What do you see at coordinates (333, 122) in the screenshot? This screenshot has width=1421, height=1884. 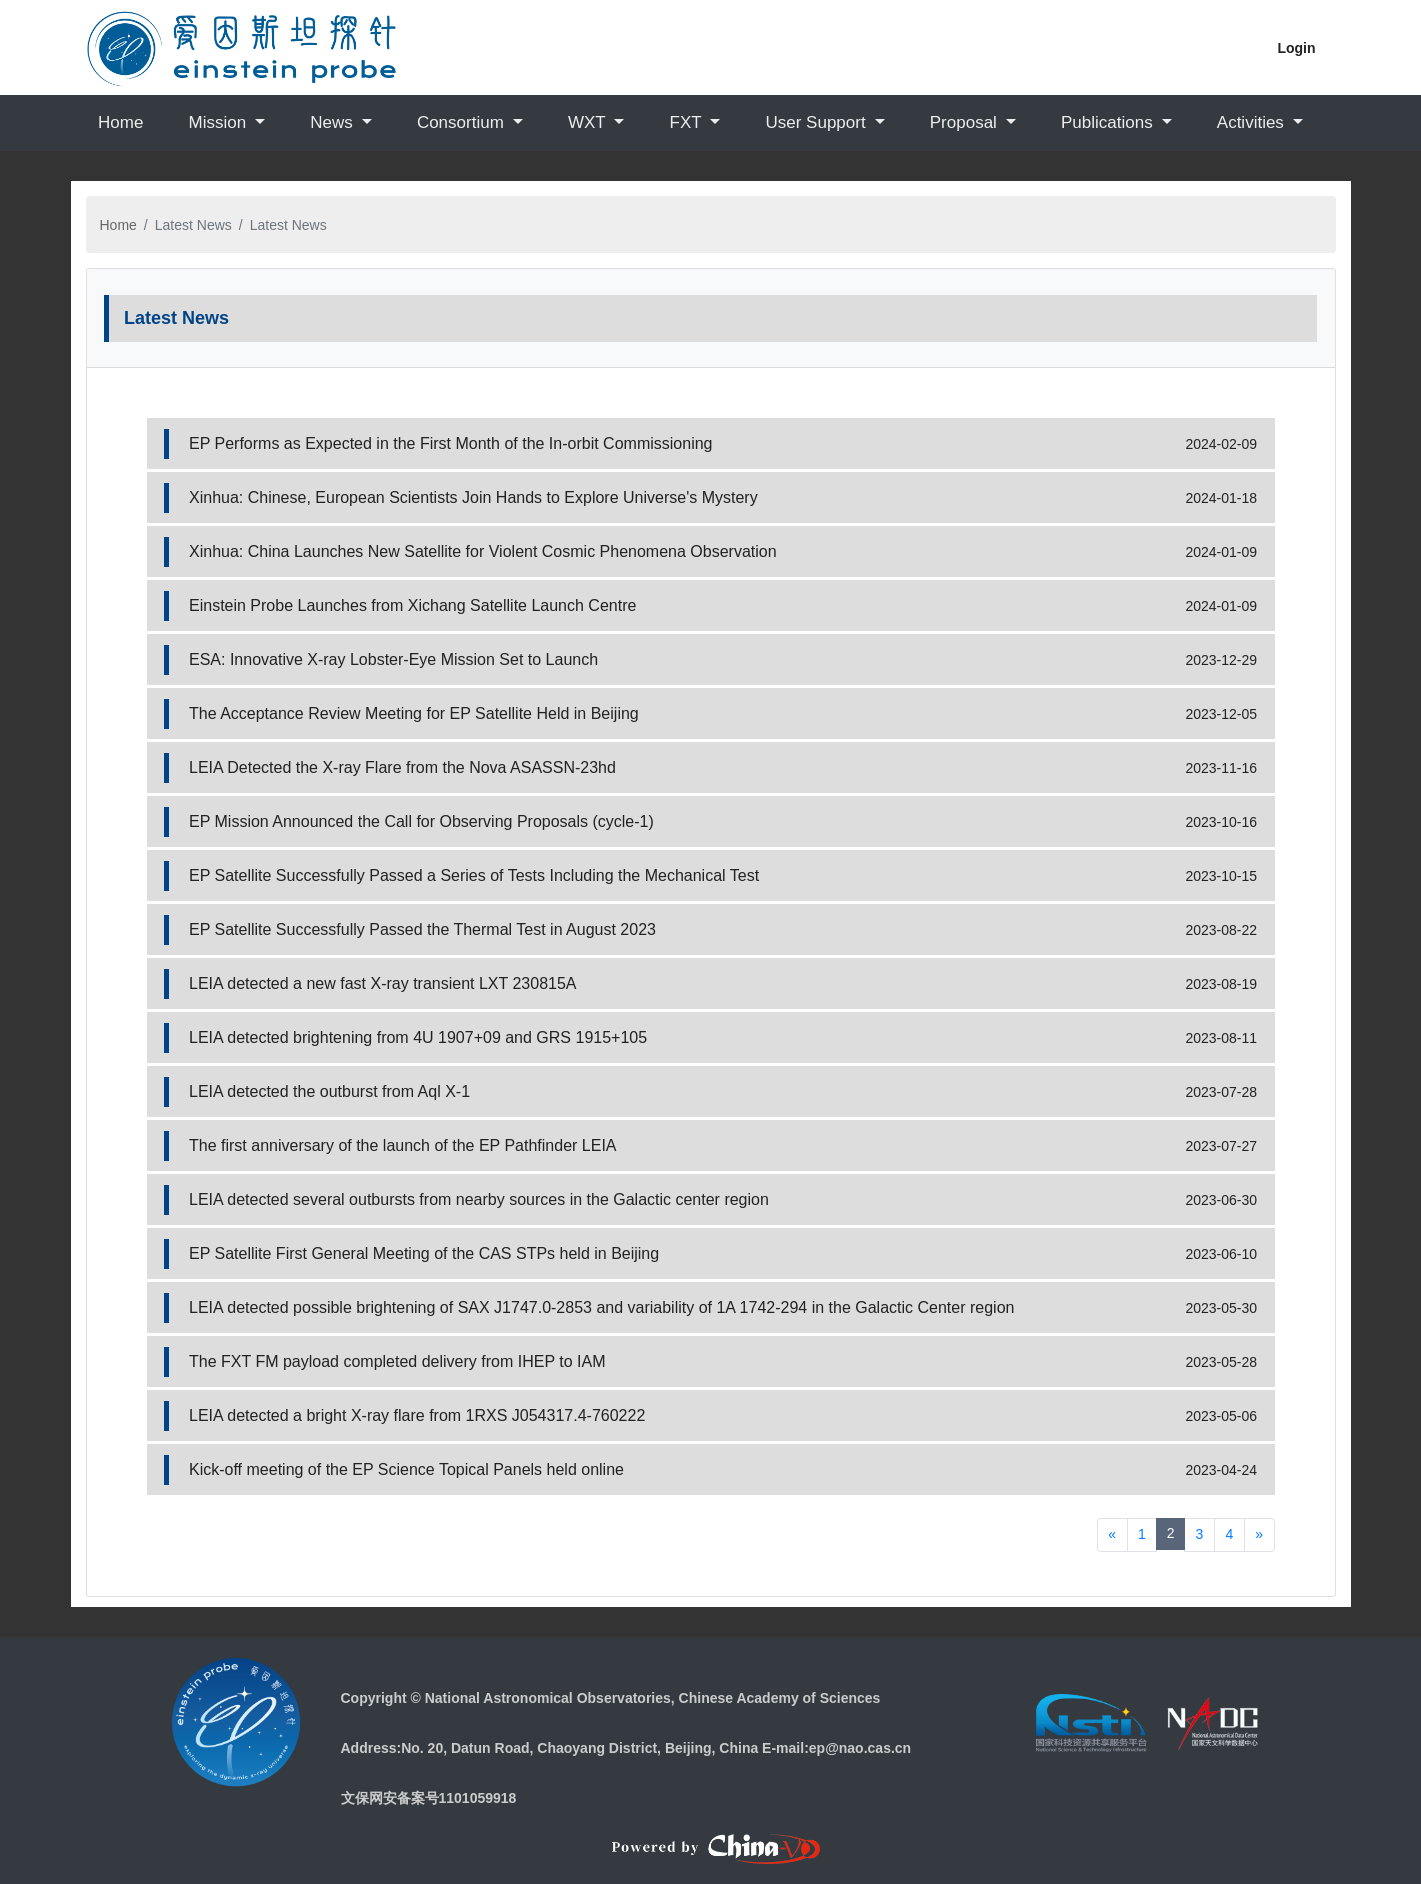 I see `News [button]` at bounding box center [333, 122].